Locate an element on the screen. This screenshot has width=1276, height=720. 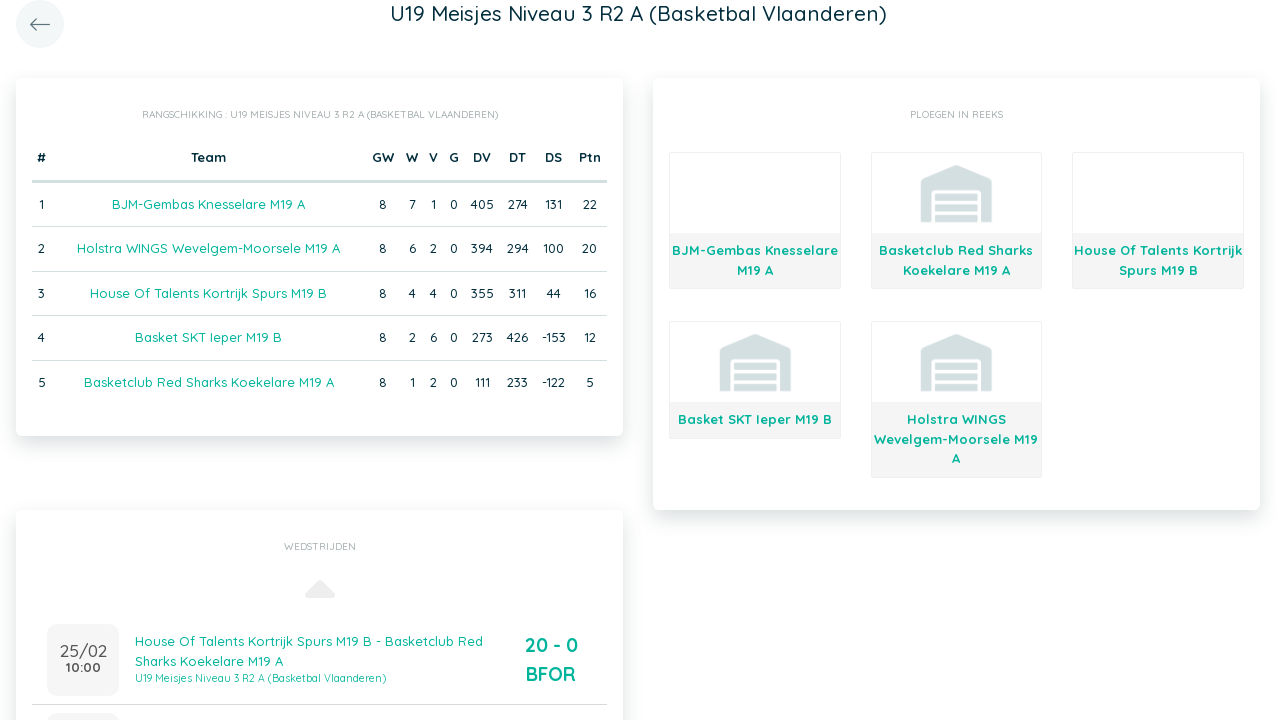
Holstra WINGS Wevelgem-Moorsele M19 A is located at coordinates (208, 248).